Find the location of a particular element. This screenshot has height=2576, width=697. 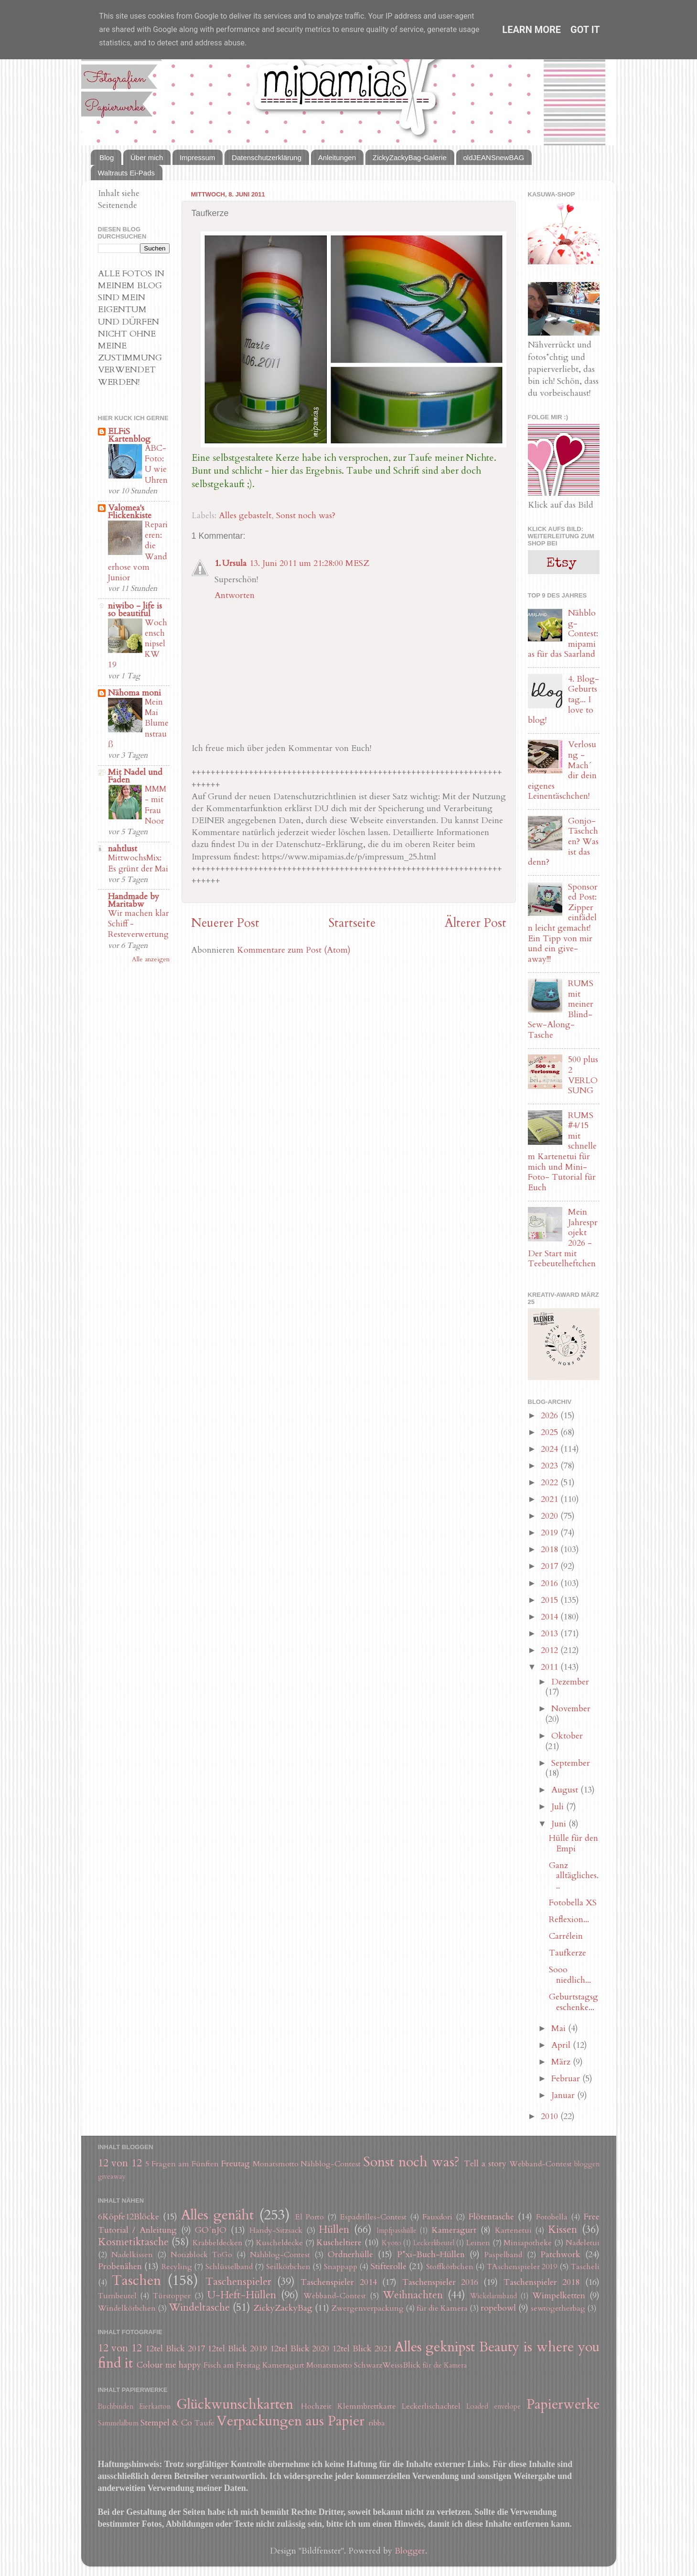

Stoffkörbchen is located at coordinates (449, 2266).